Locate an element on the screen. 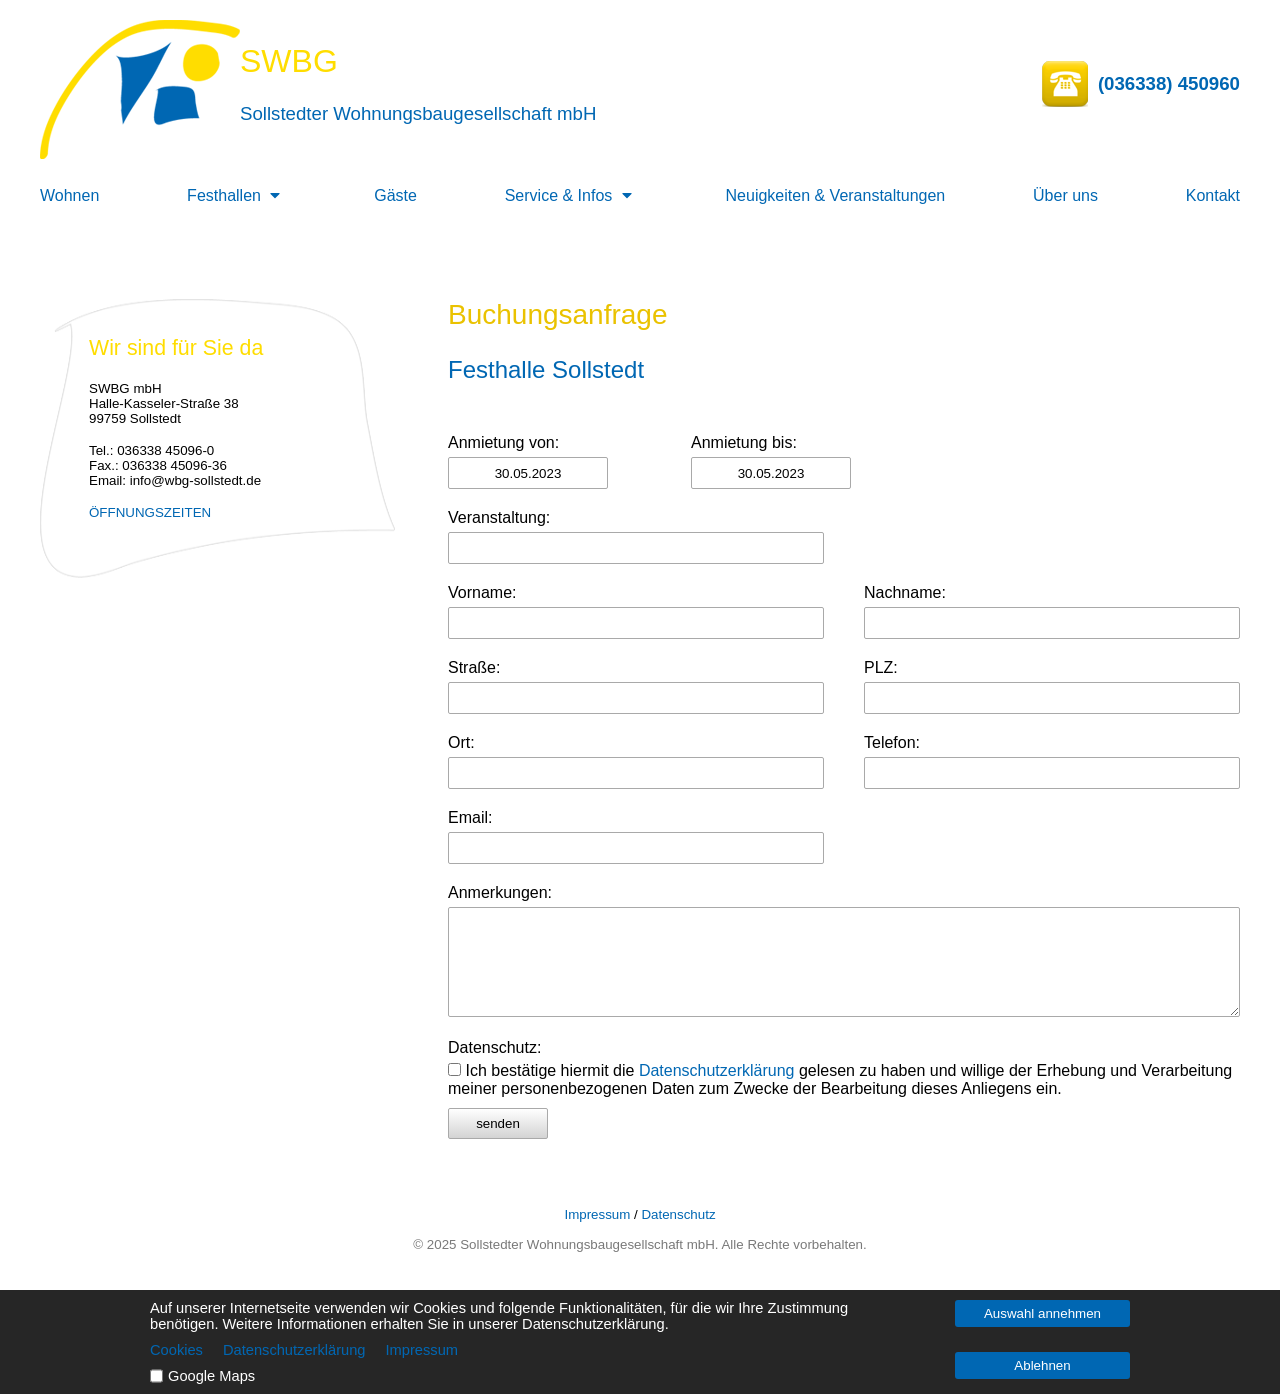  Datenschutz: is located at coordinates (494, 1047).